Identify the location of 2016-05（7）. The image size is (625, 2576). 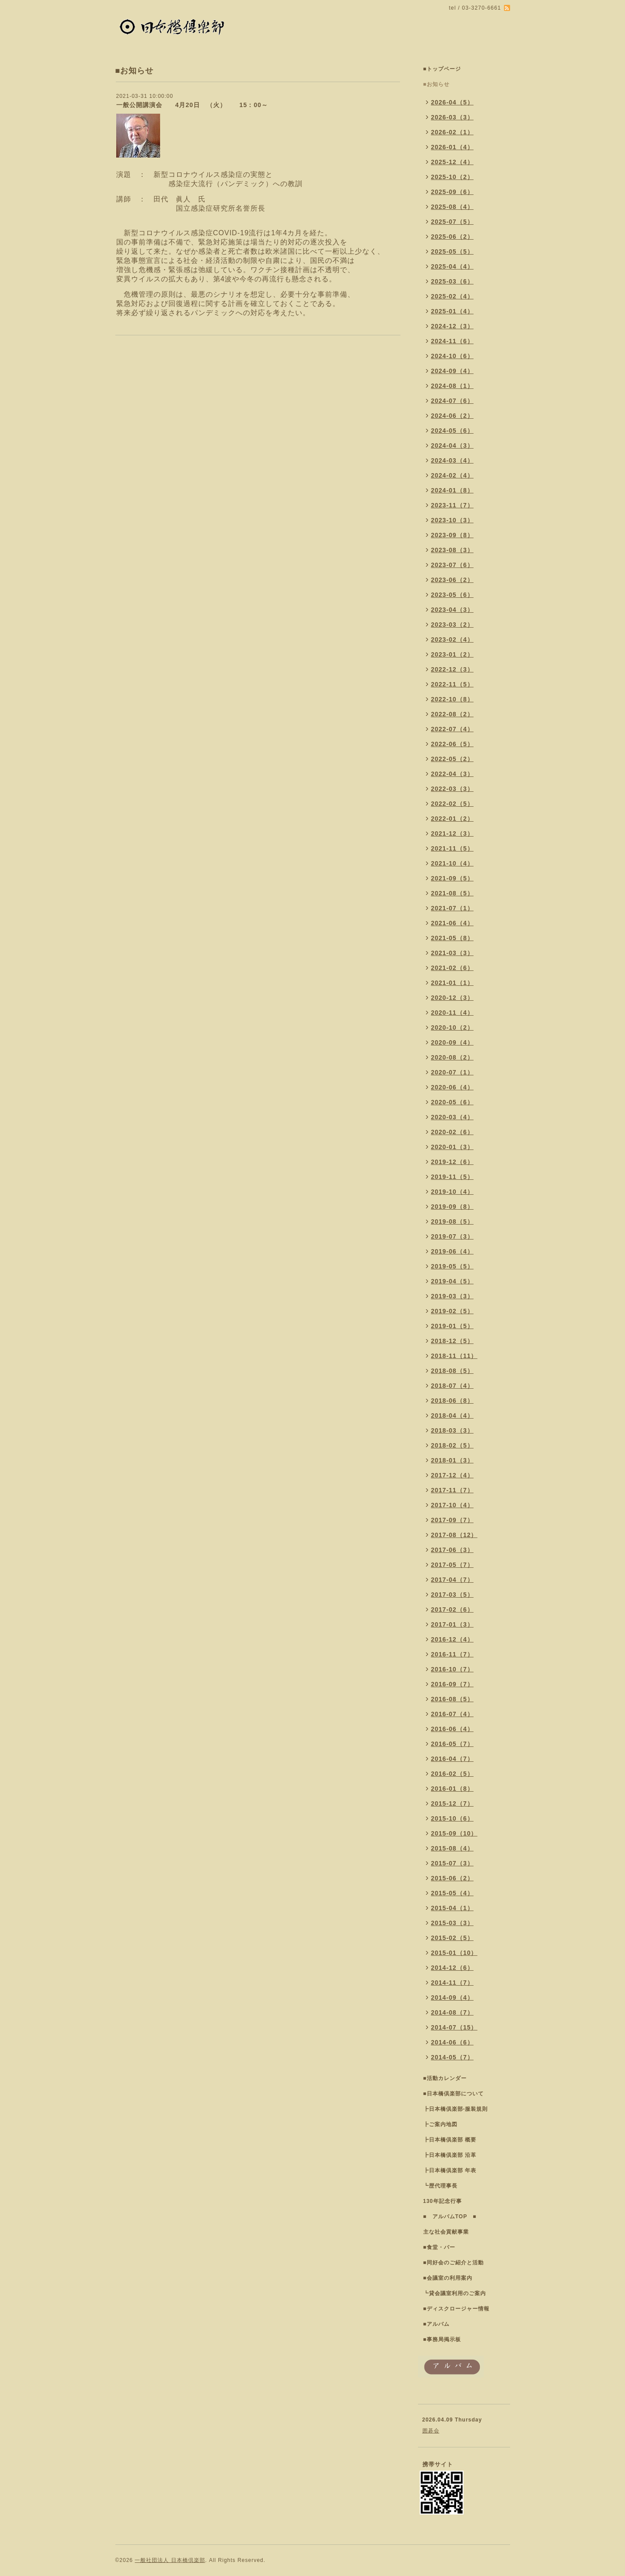
(452, 1743).